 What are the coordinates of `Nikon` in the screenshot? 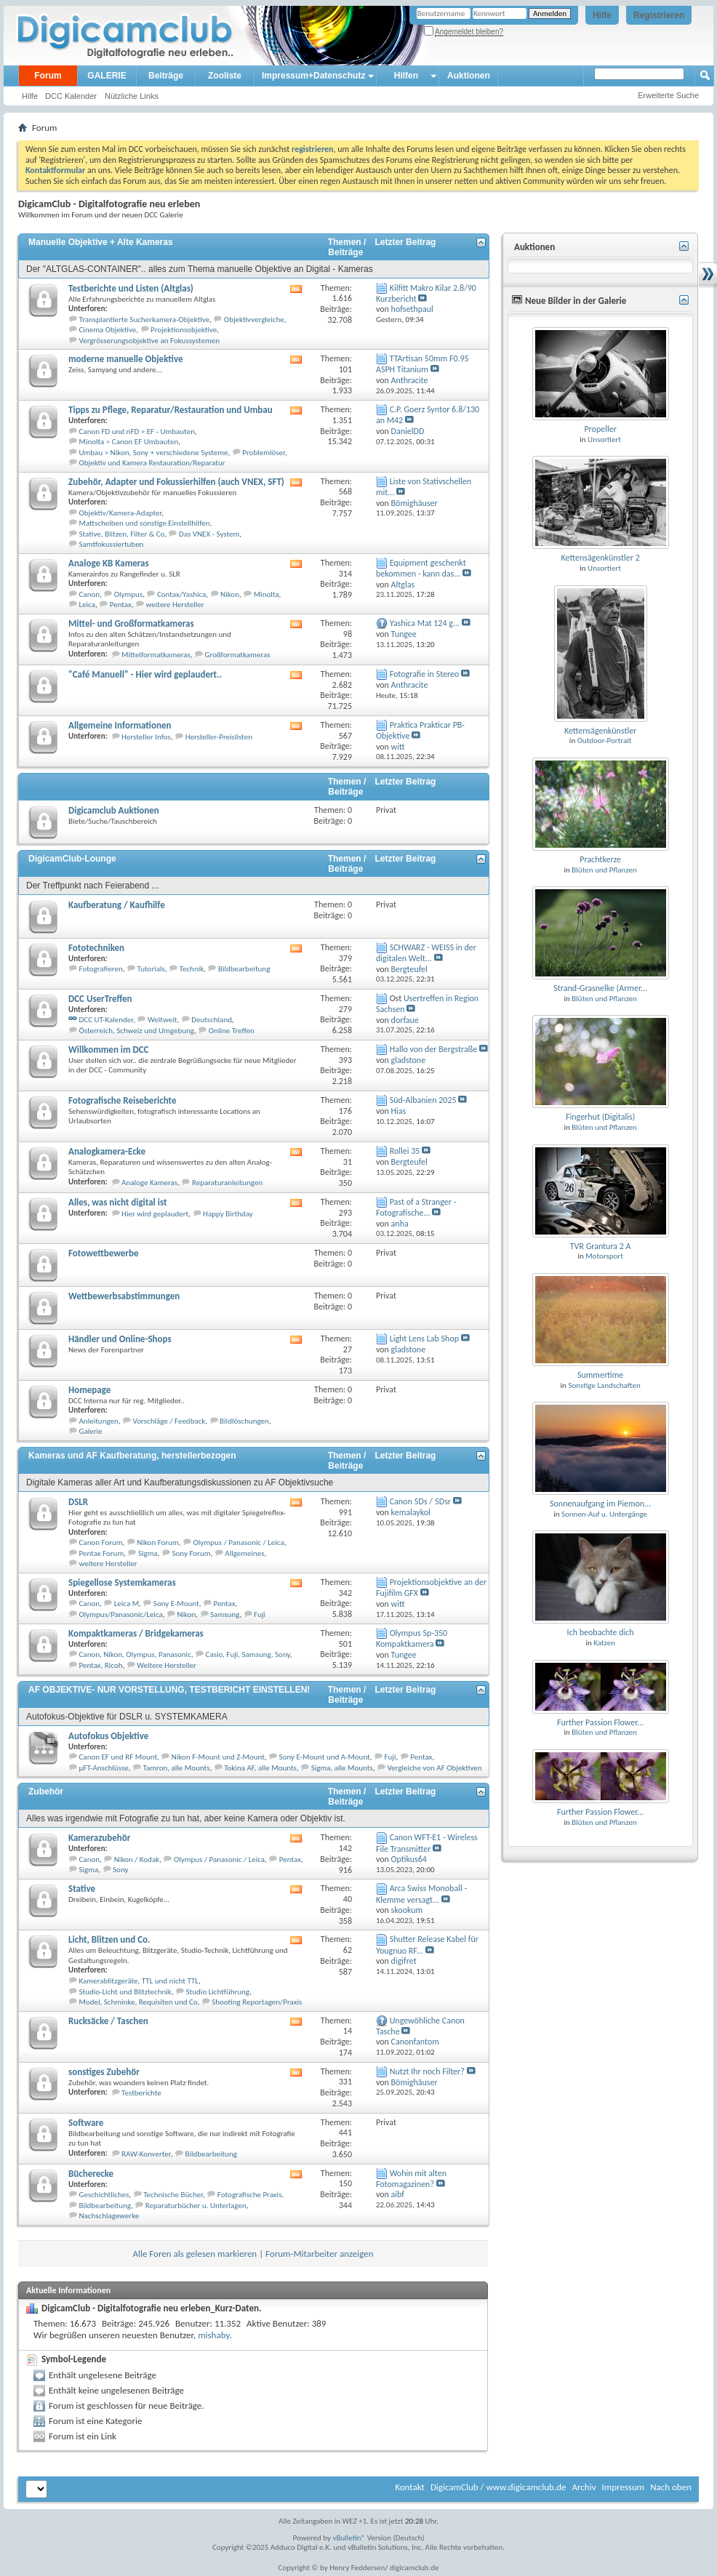 It's located at (229, 594).